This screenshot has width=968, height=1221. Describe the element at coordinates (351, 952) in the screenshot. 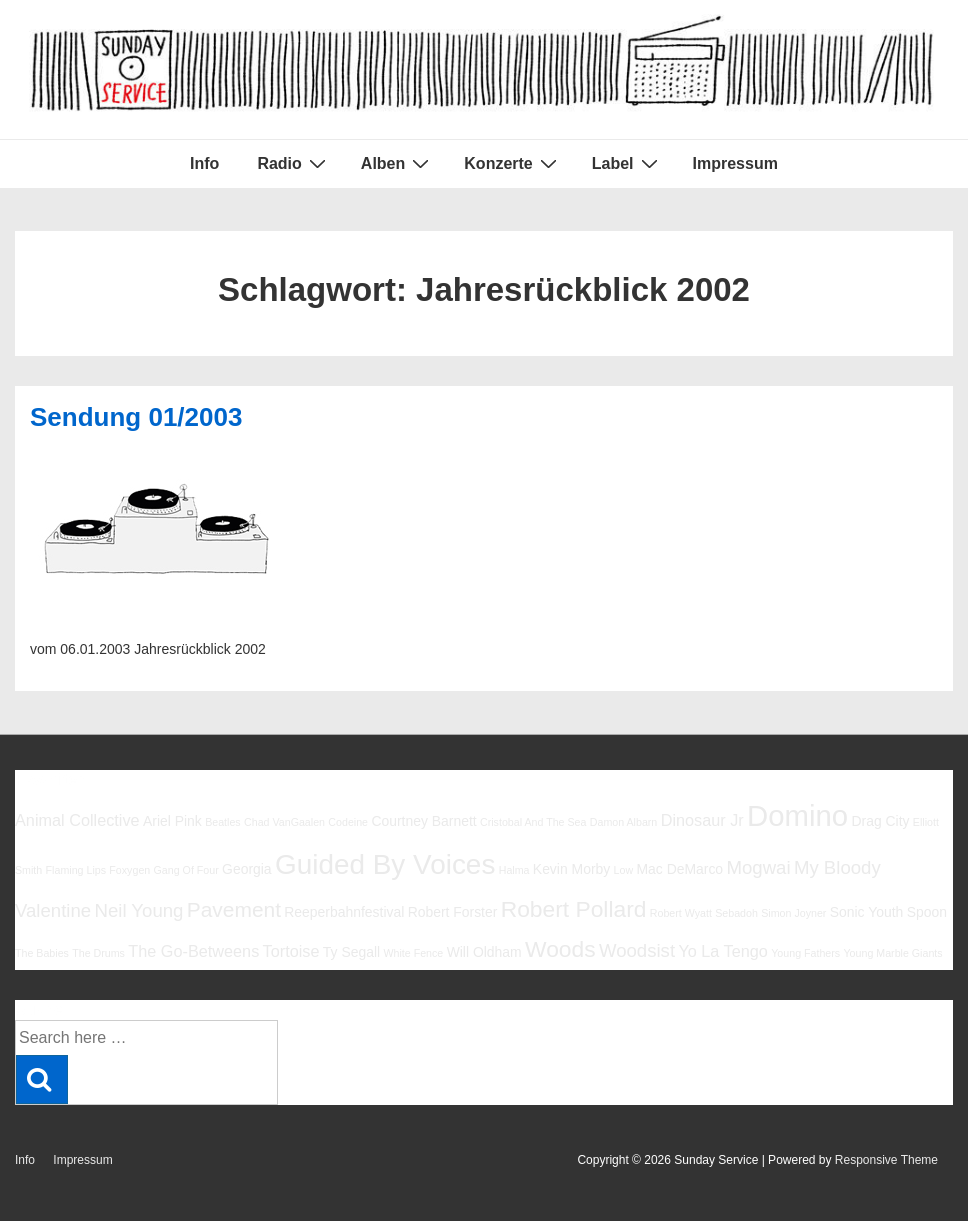

I see `Ty Segall [Ty Segall (6 Einträge)]` at that location.